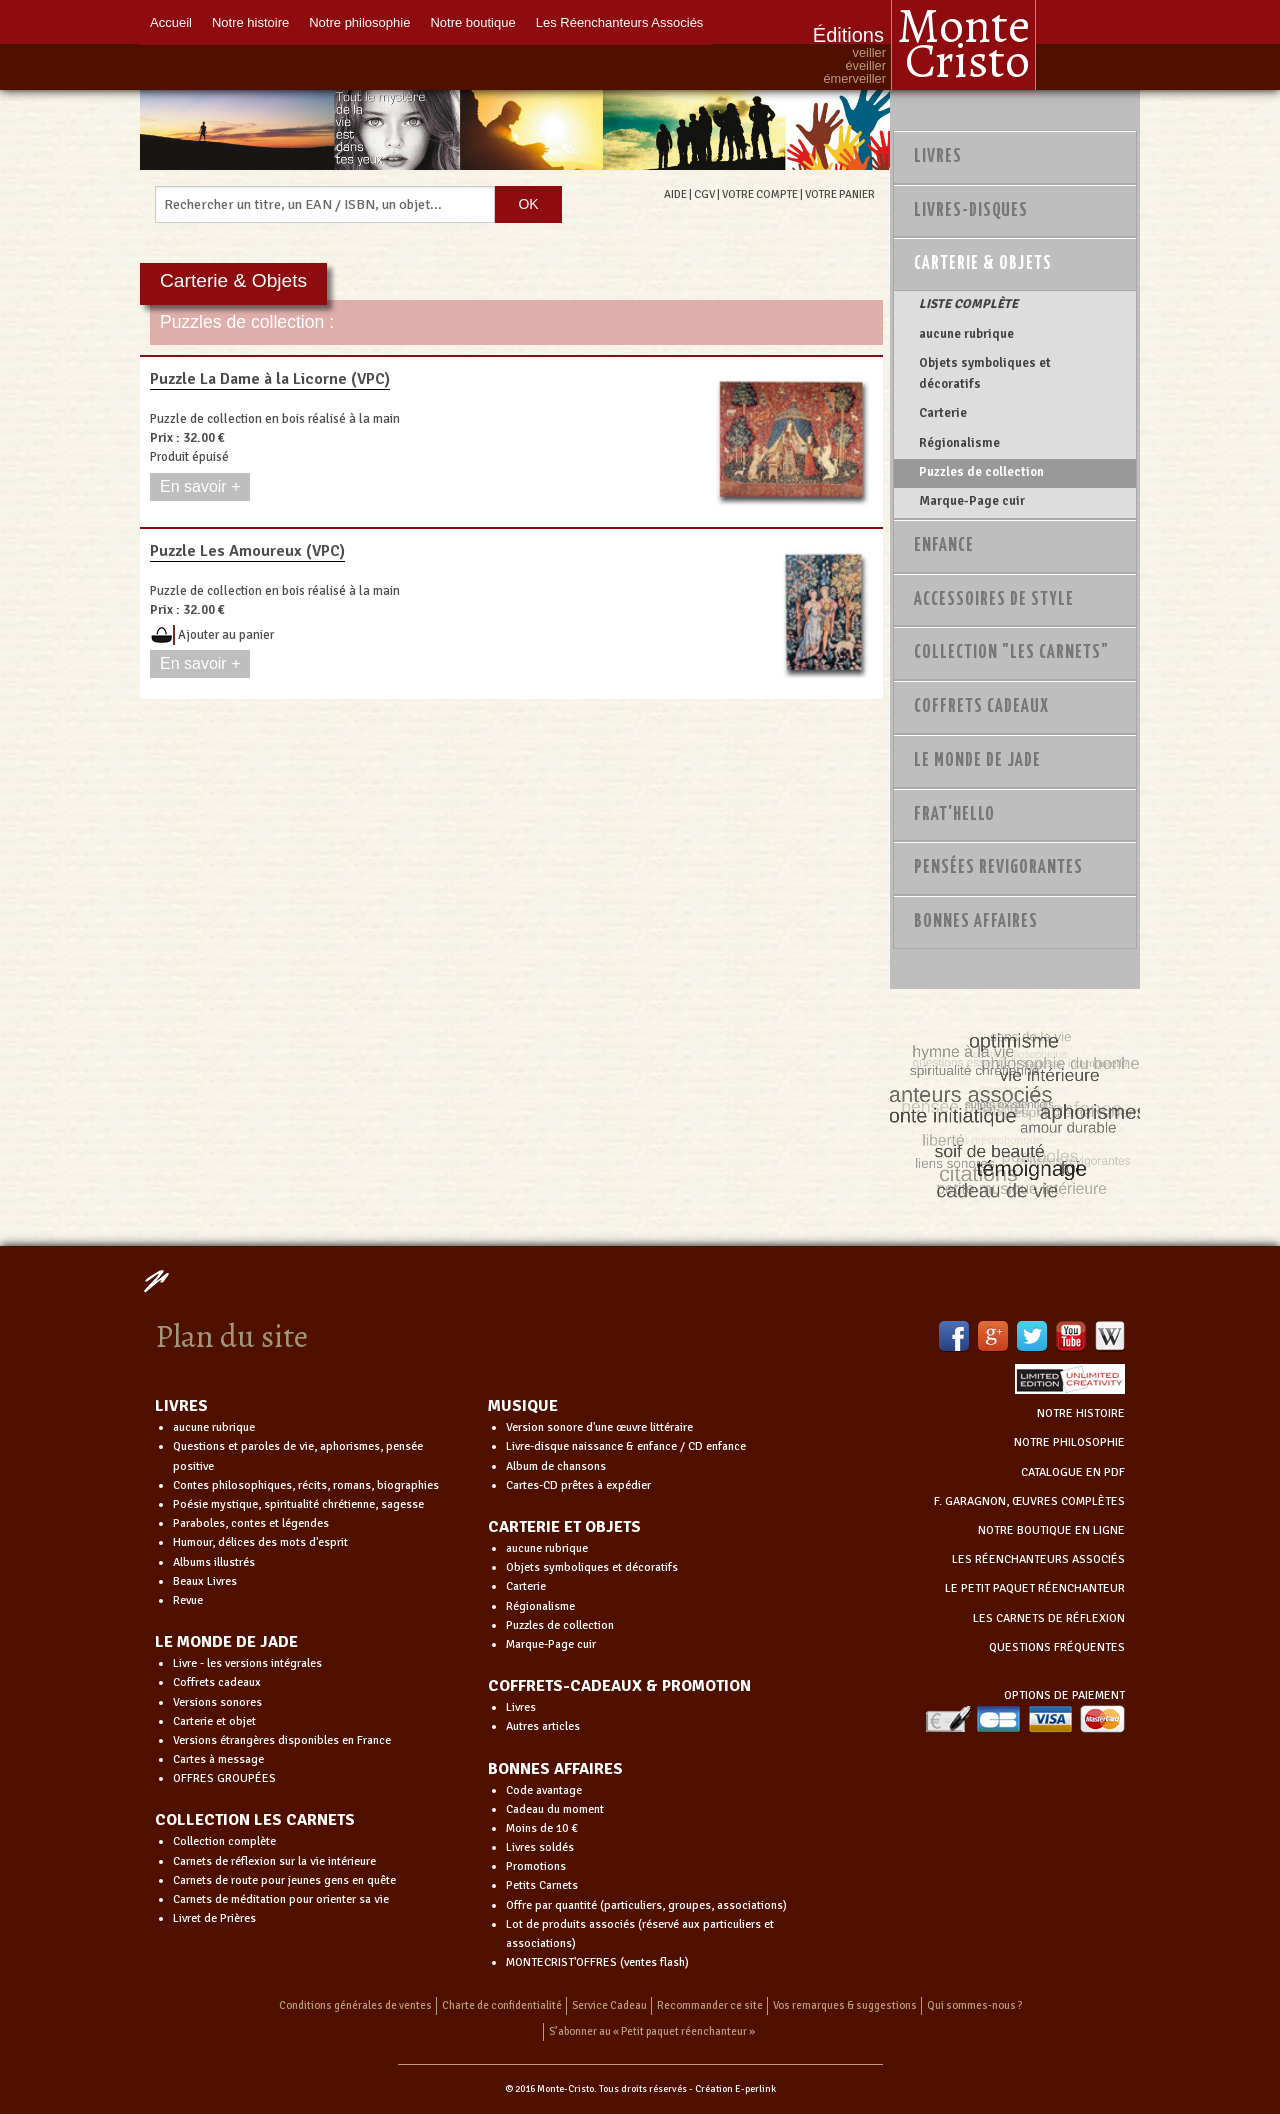  I want to click on Livres, so click(938, 157).